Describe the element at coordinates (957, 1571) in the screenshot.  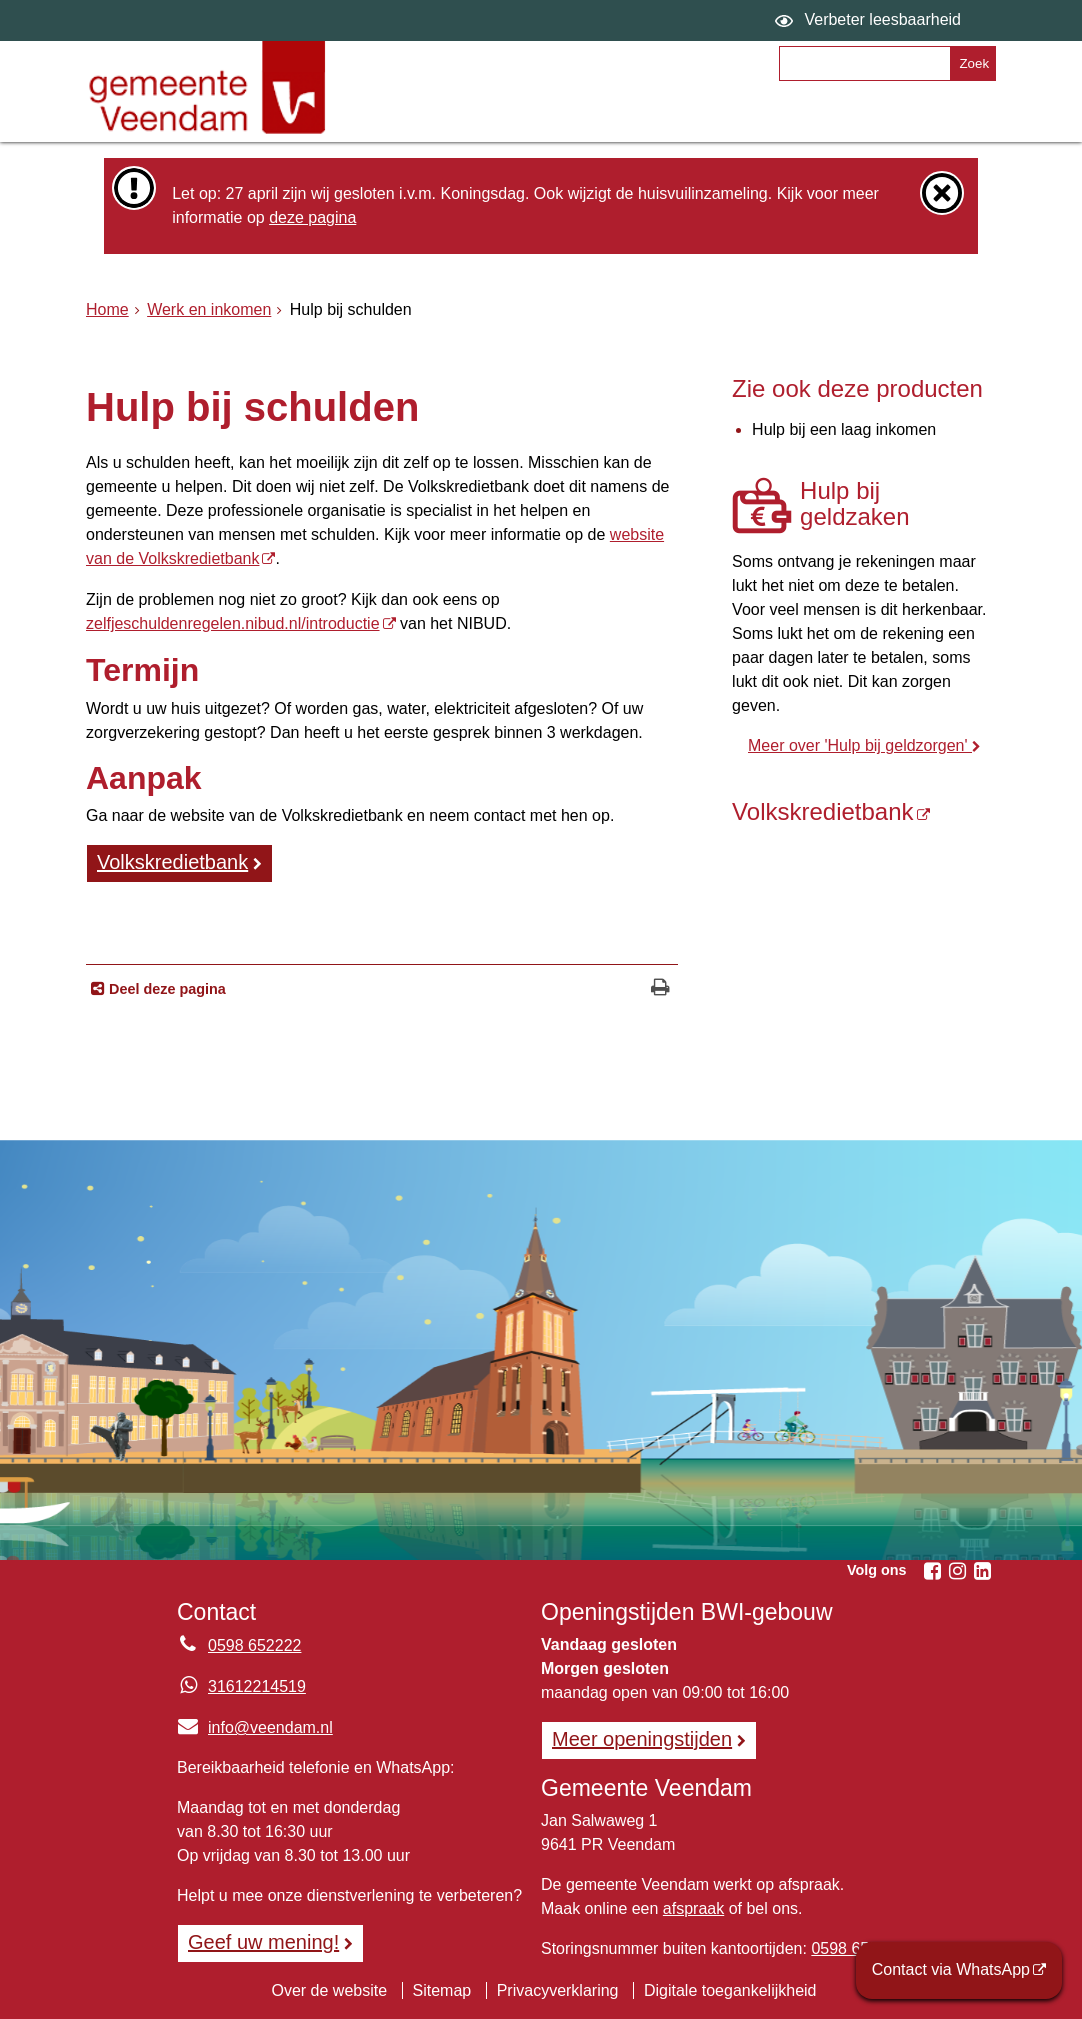
I see `[Instagram (externe website, opent in een nieuw venster)]` at that location.